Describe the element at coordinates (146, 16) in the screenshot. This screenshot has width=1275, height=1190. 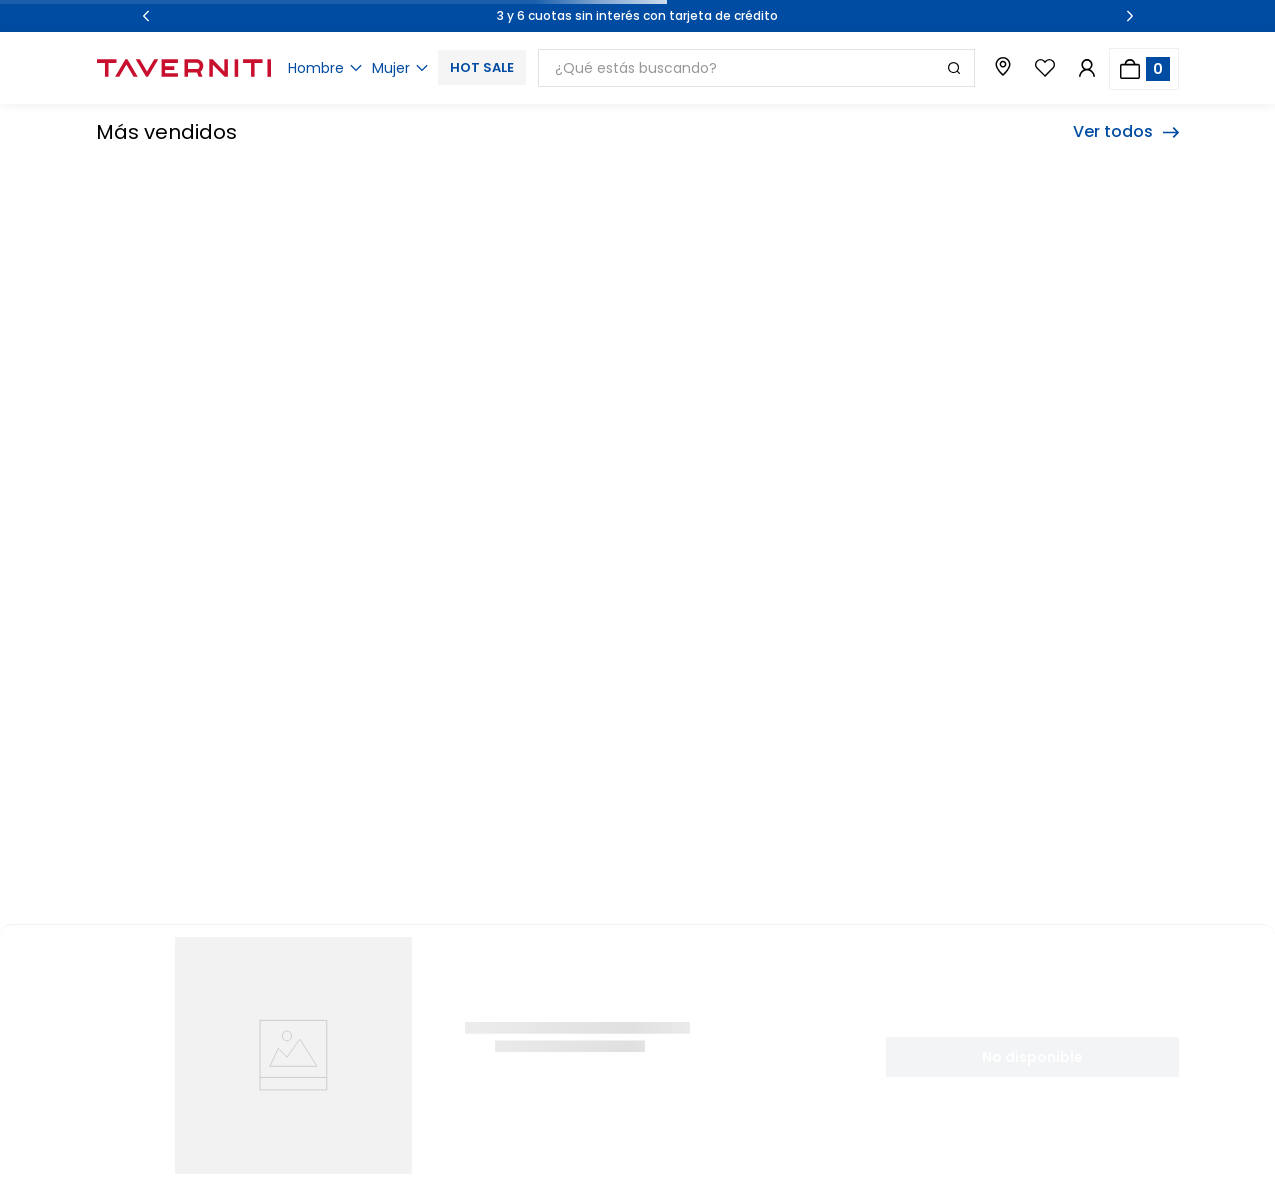
I see `[Previous Slide]` at that location.